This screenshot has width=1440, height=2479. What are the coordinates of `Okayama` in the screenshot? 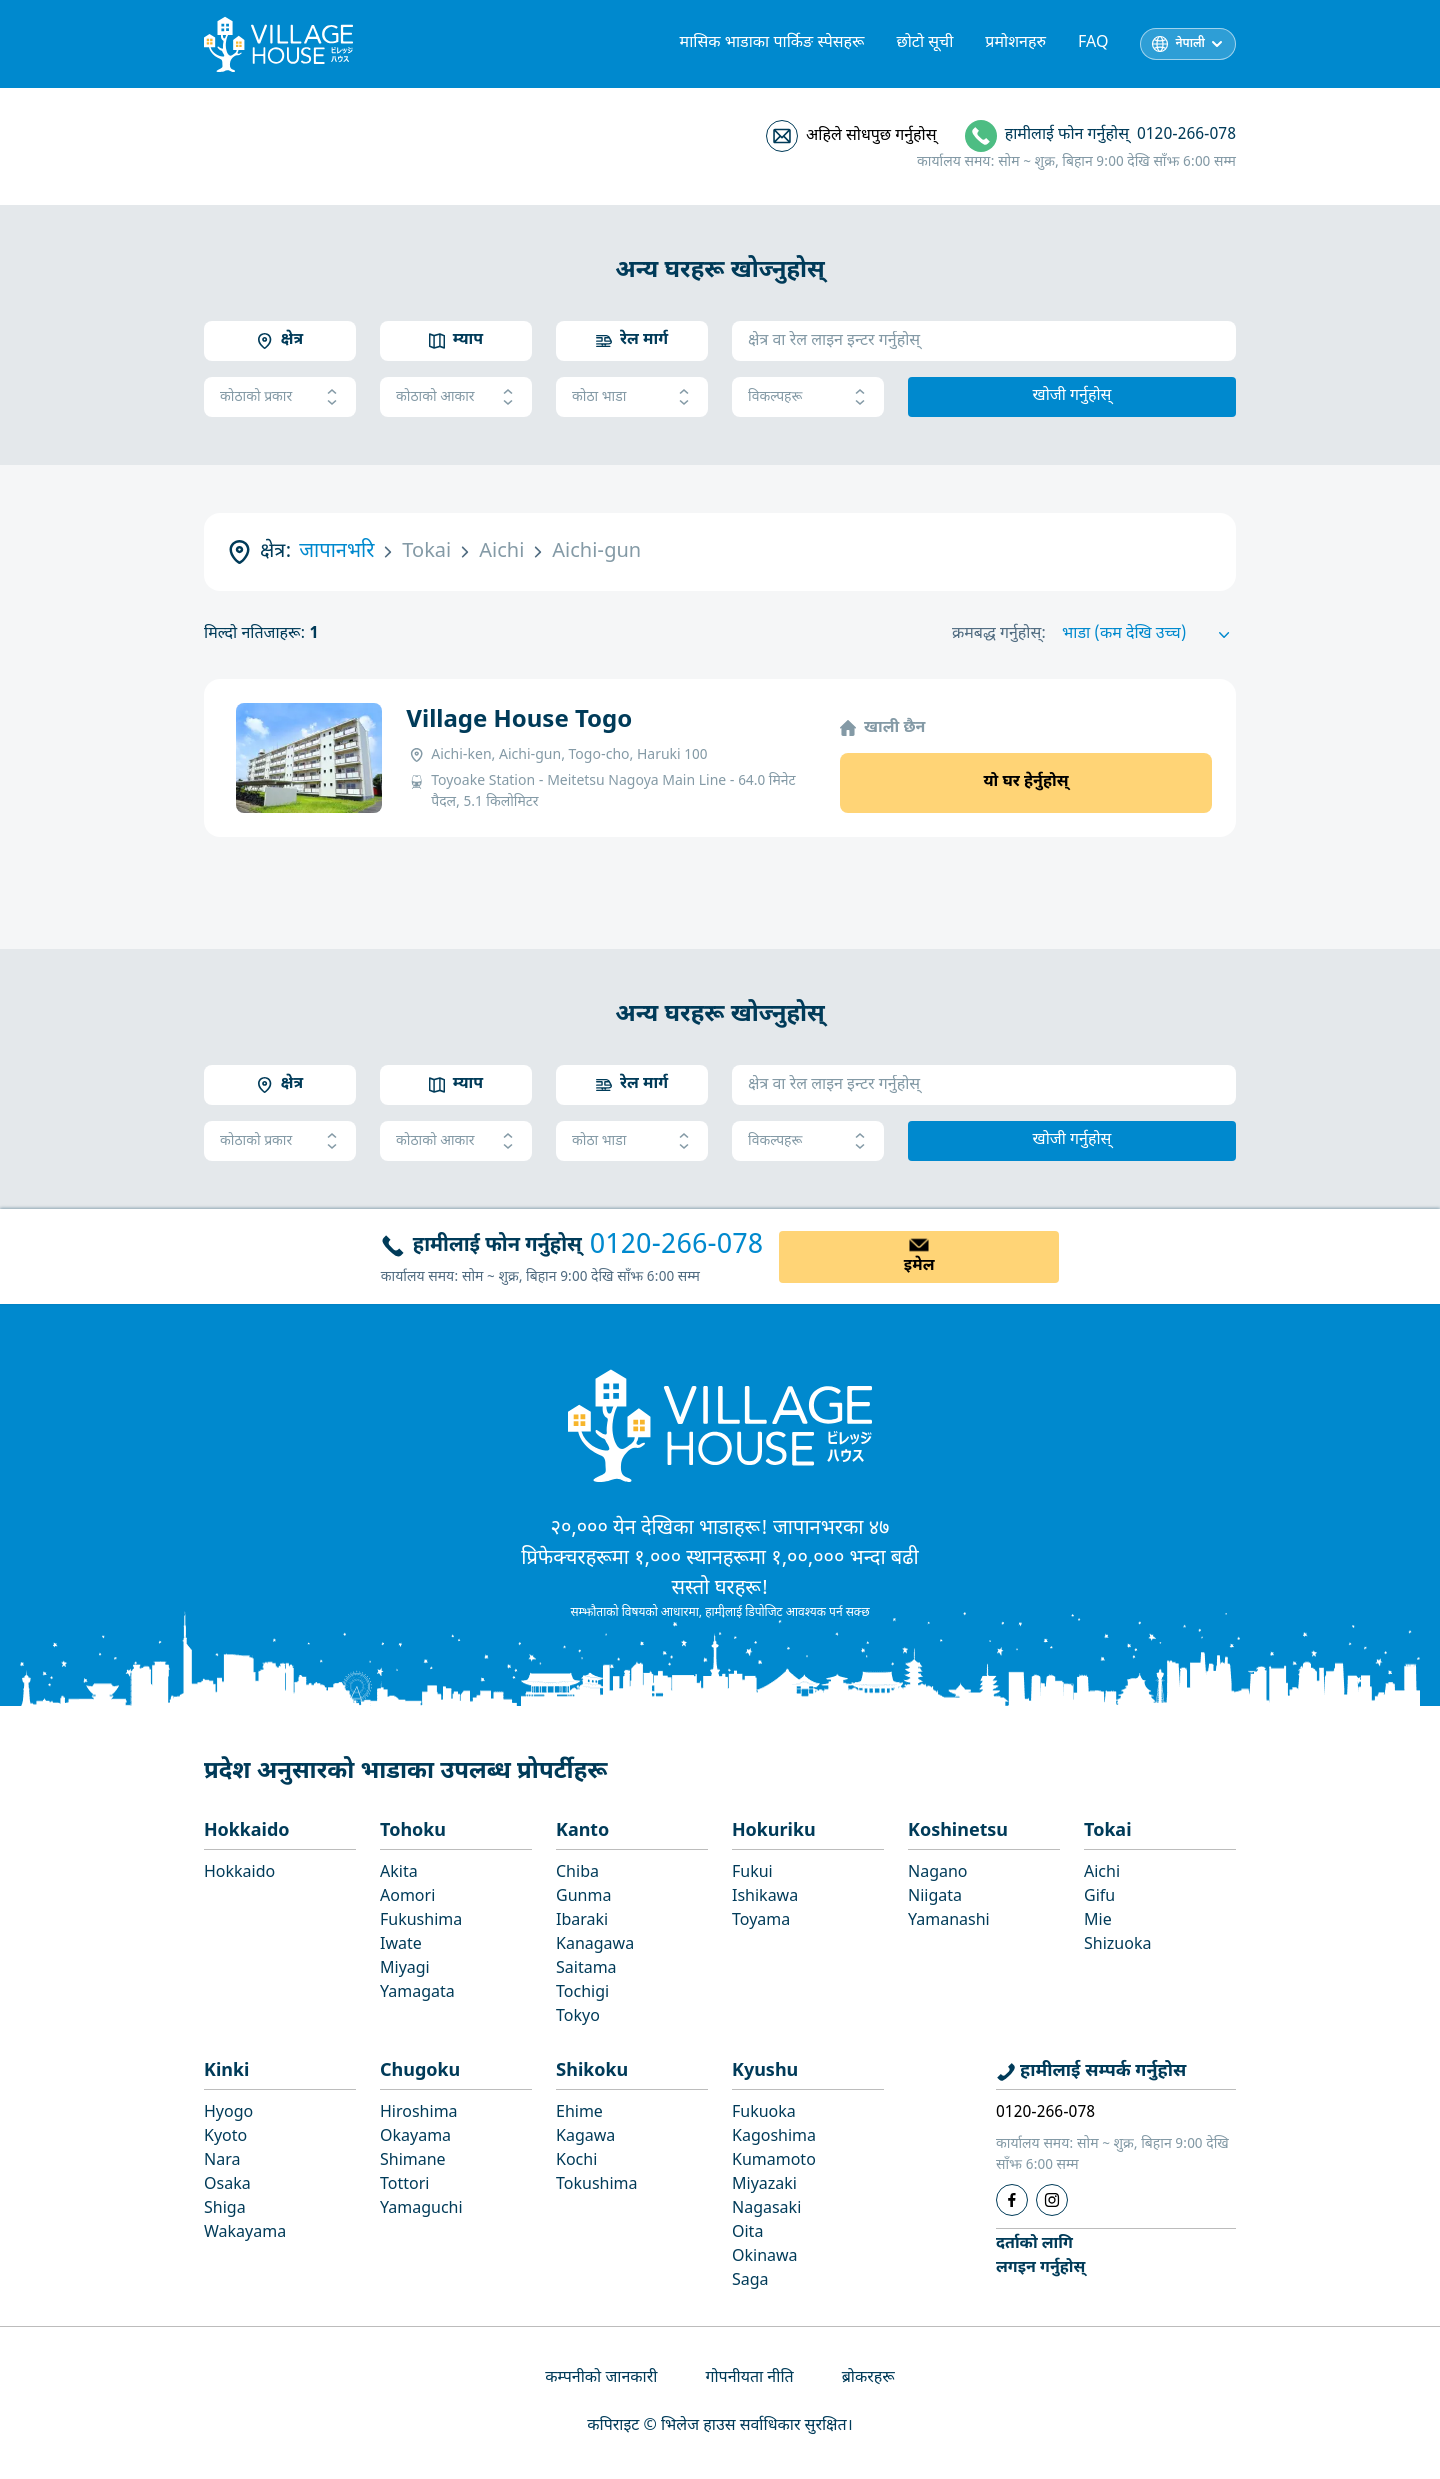 It's located at (415, 2137).